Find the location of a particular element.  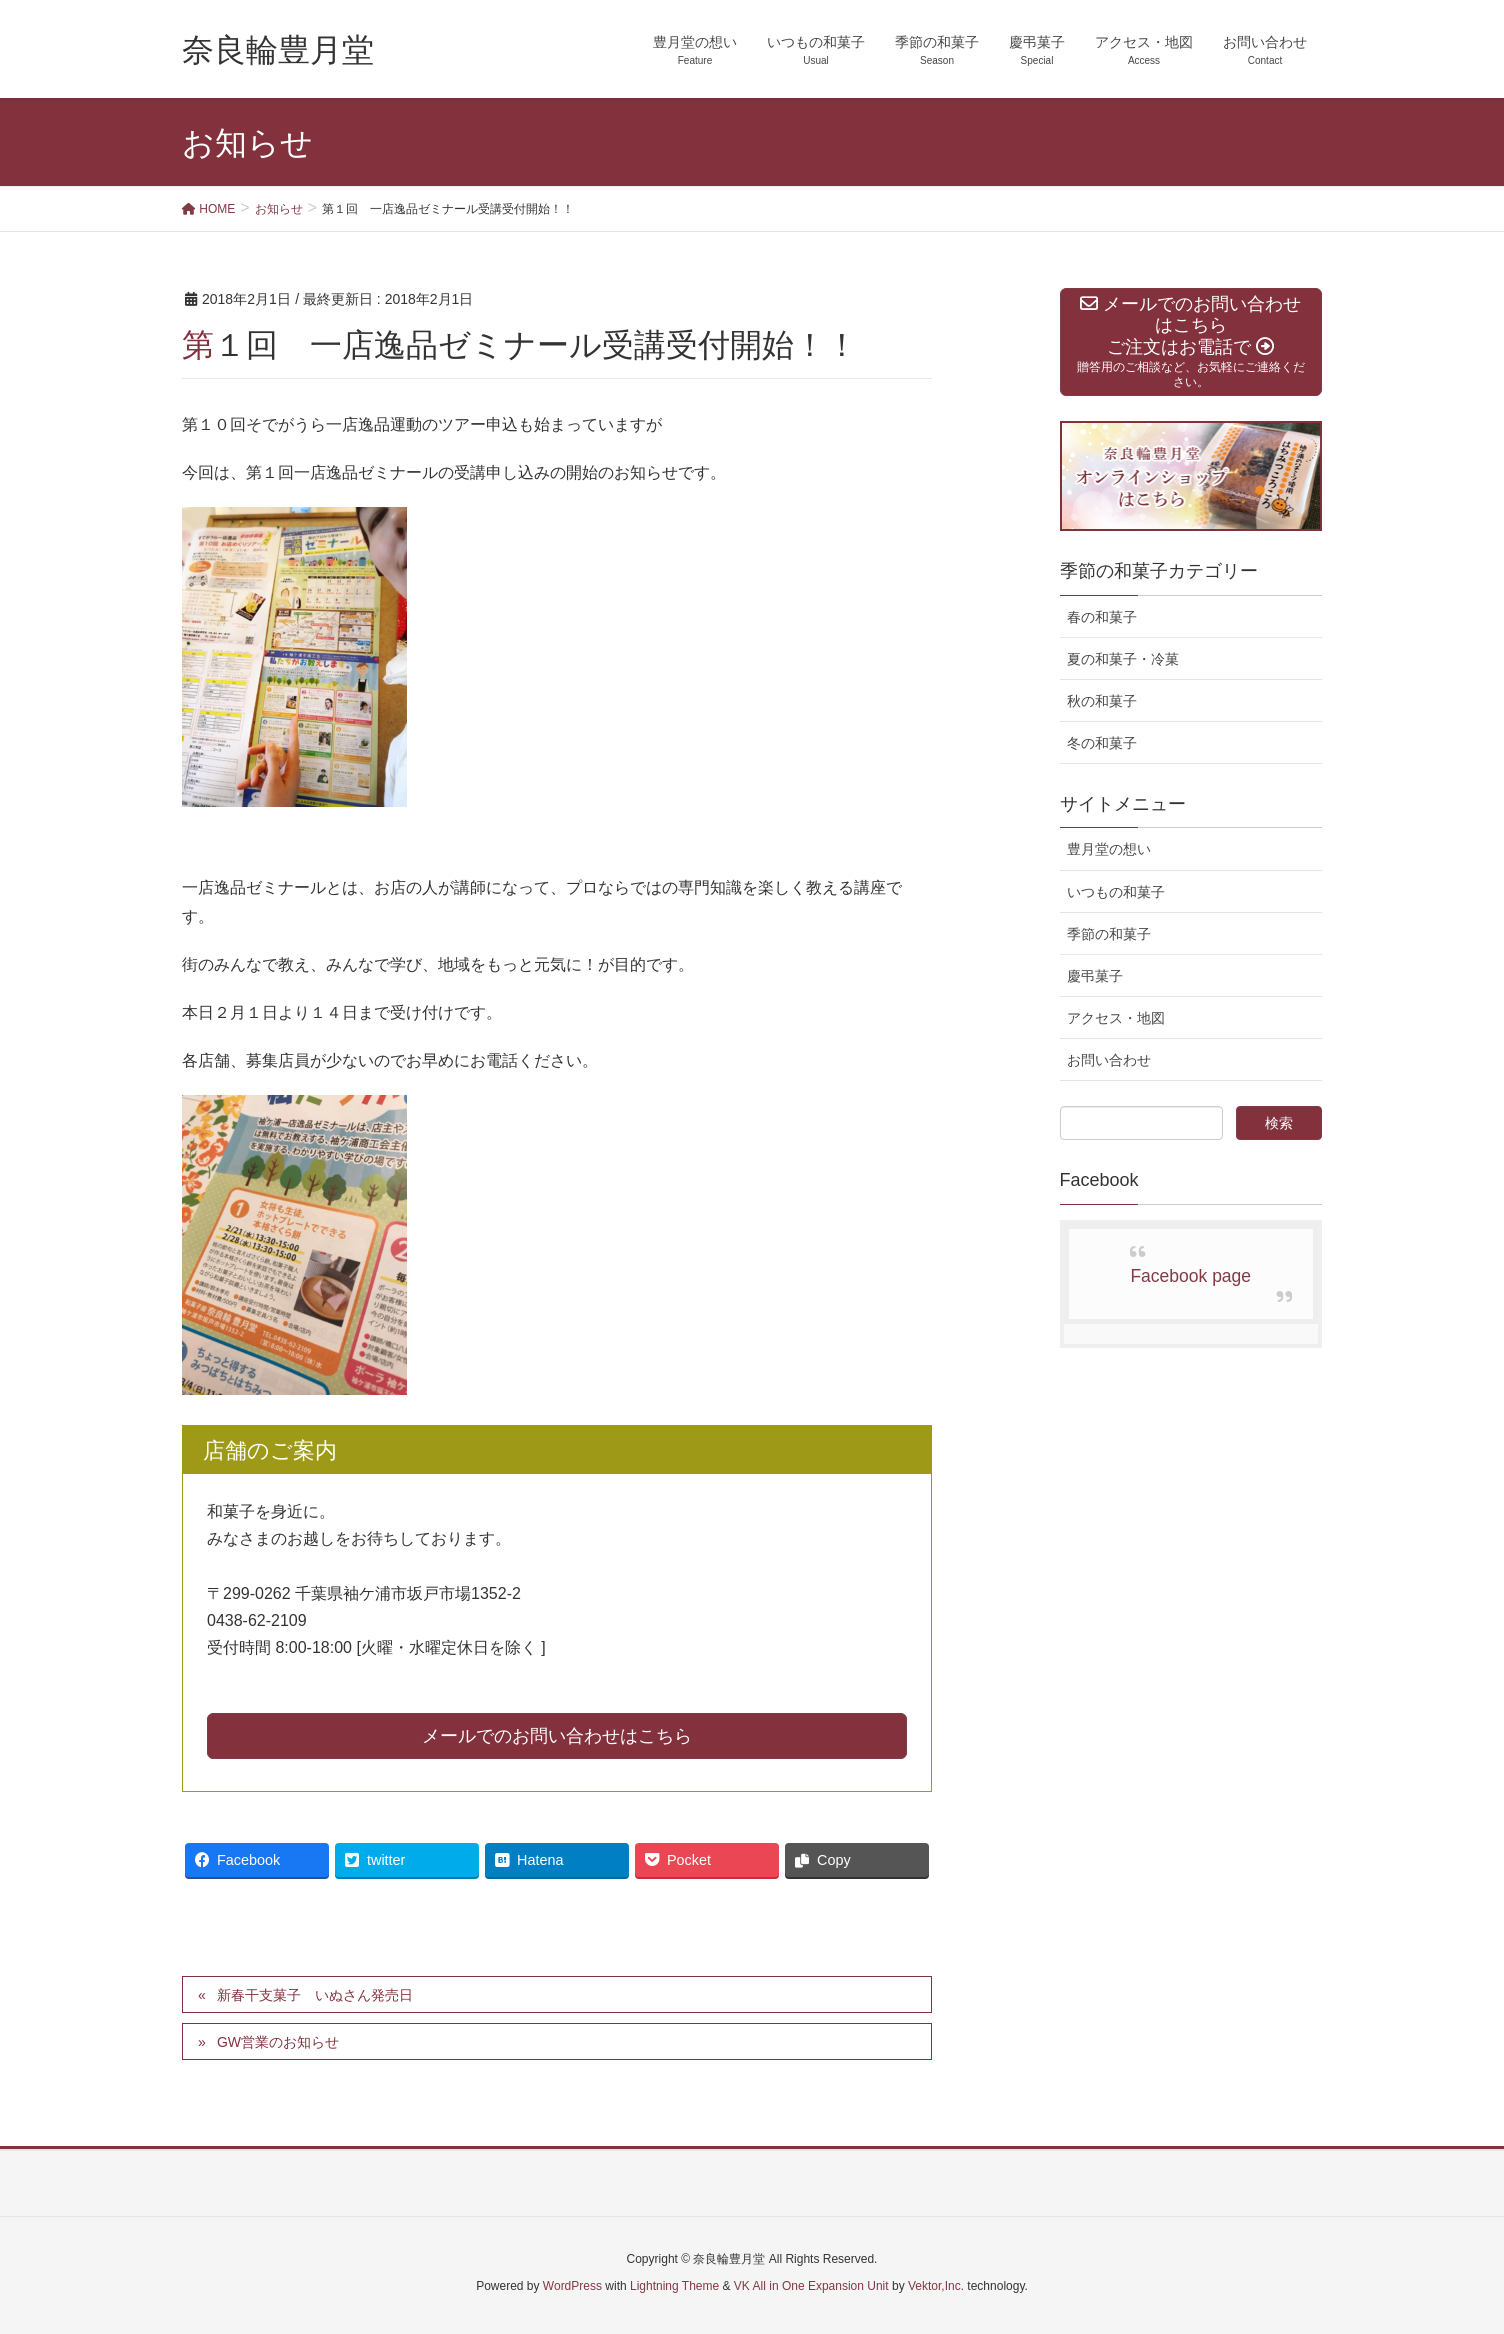

夏の和菓子・冷菓 is located at coordinates (1123, 659).